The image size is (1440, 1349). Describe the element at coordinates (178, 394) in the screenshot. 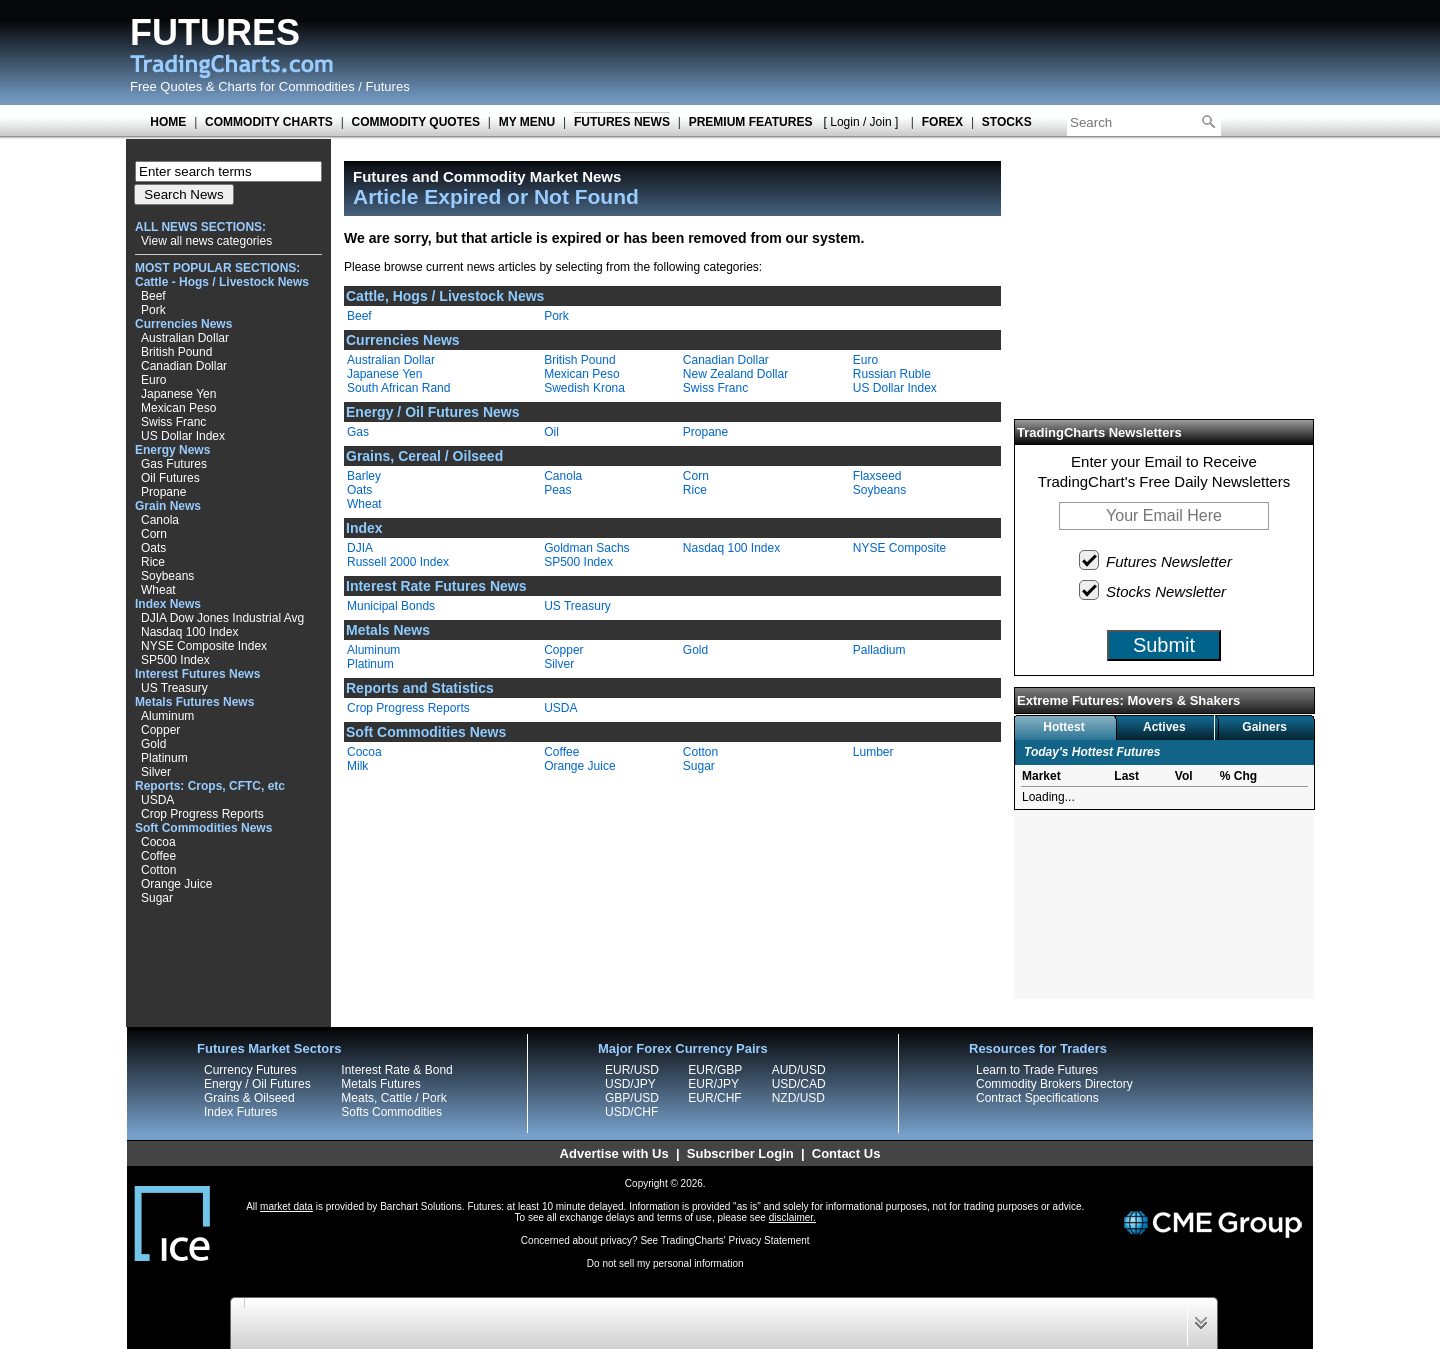

I see `Japanese Yen` at that location.